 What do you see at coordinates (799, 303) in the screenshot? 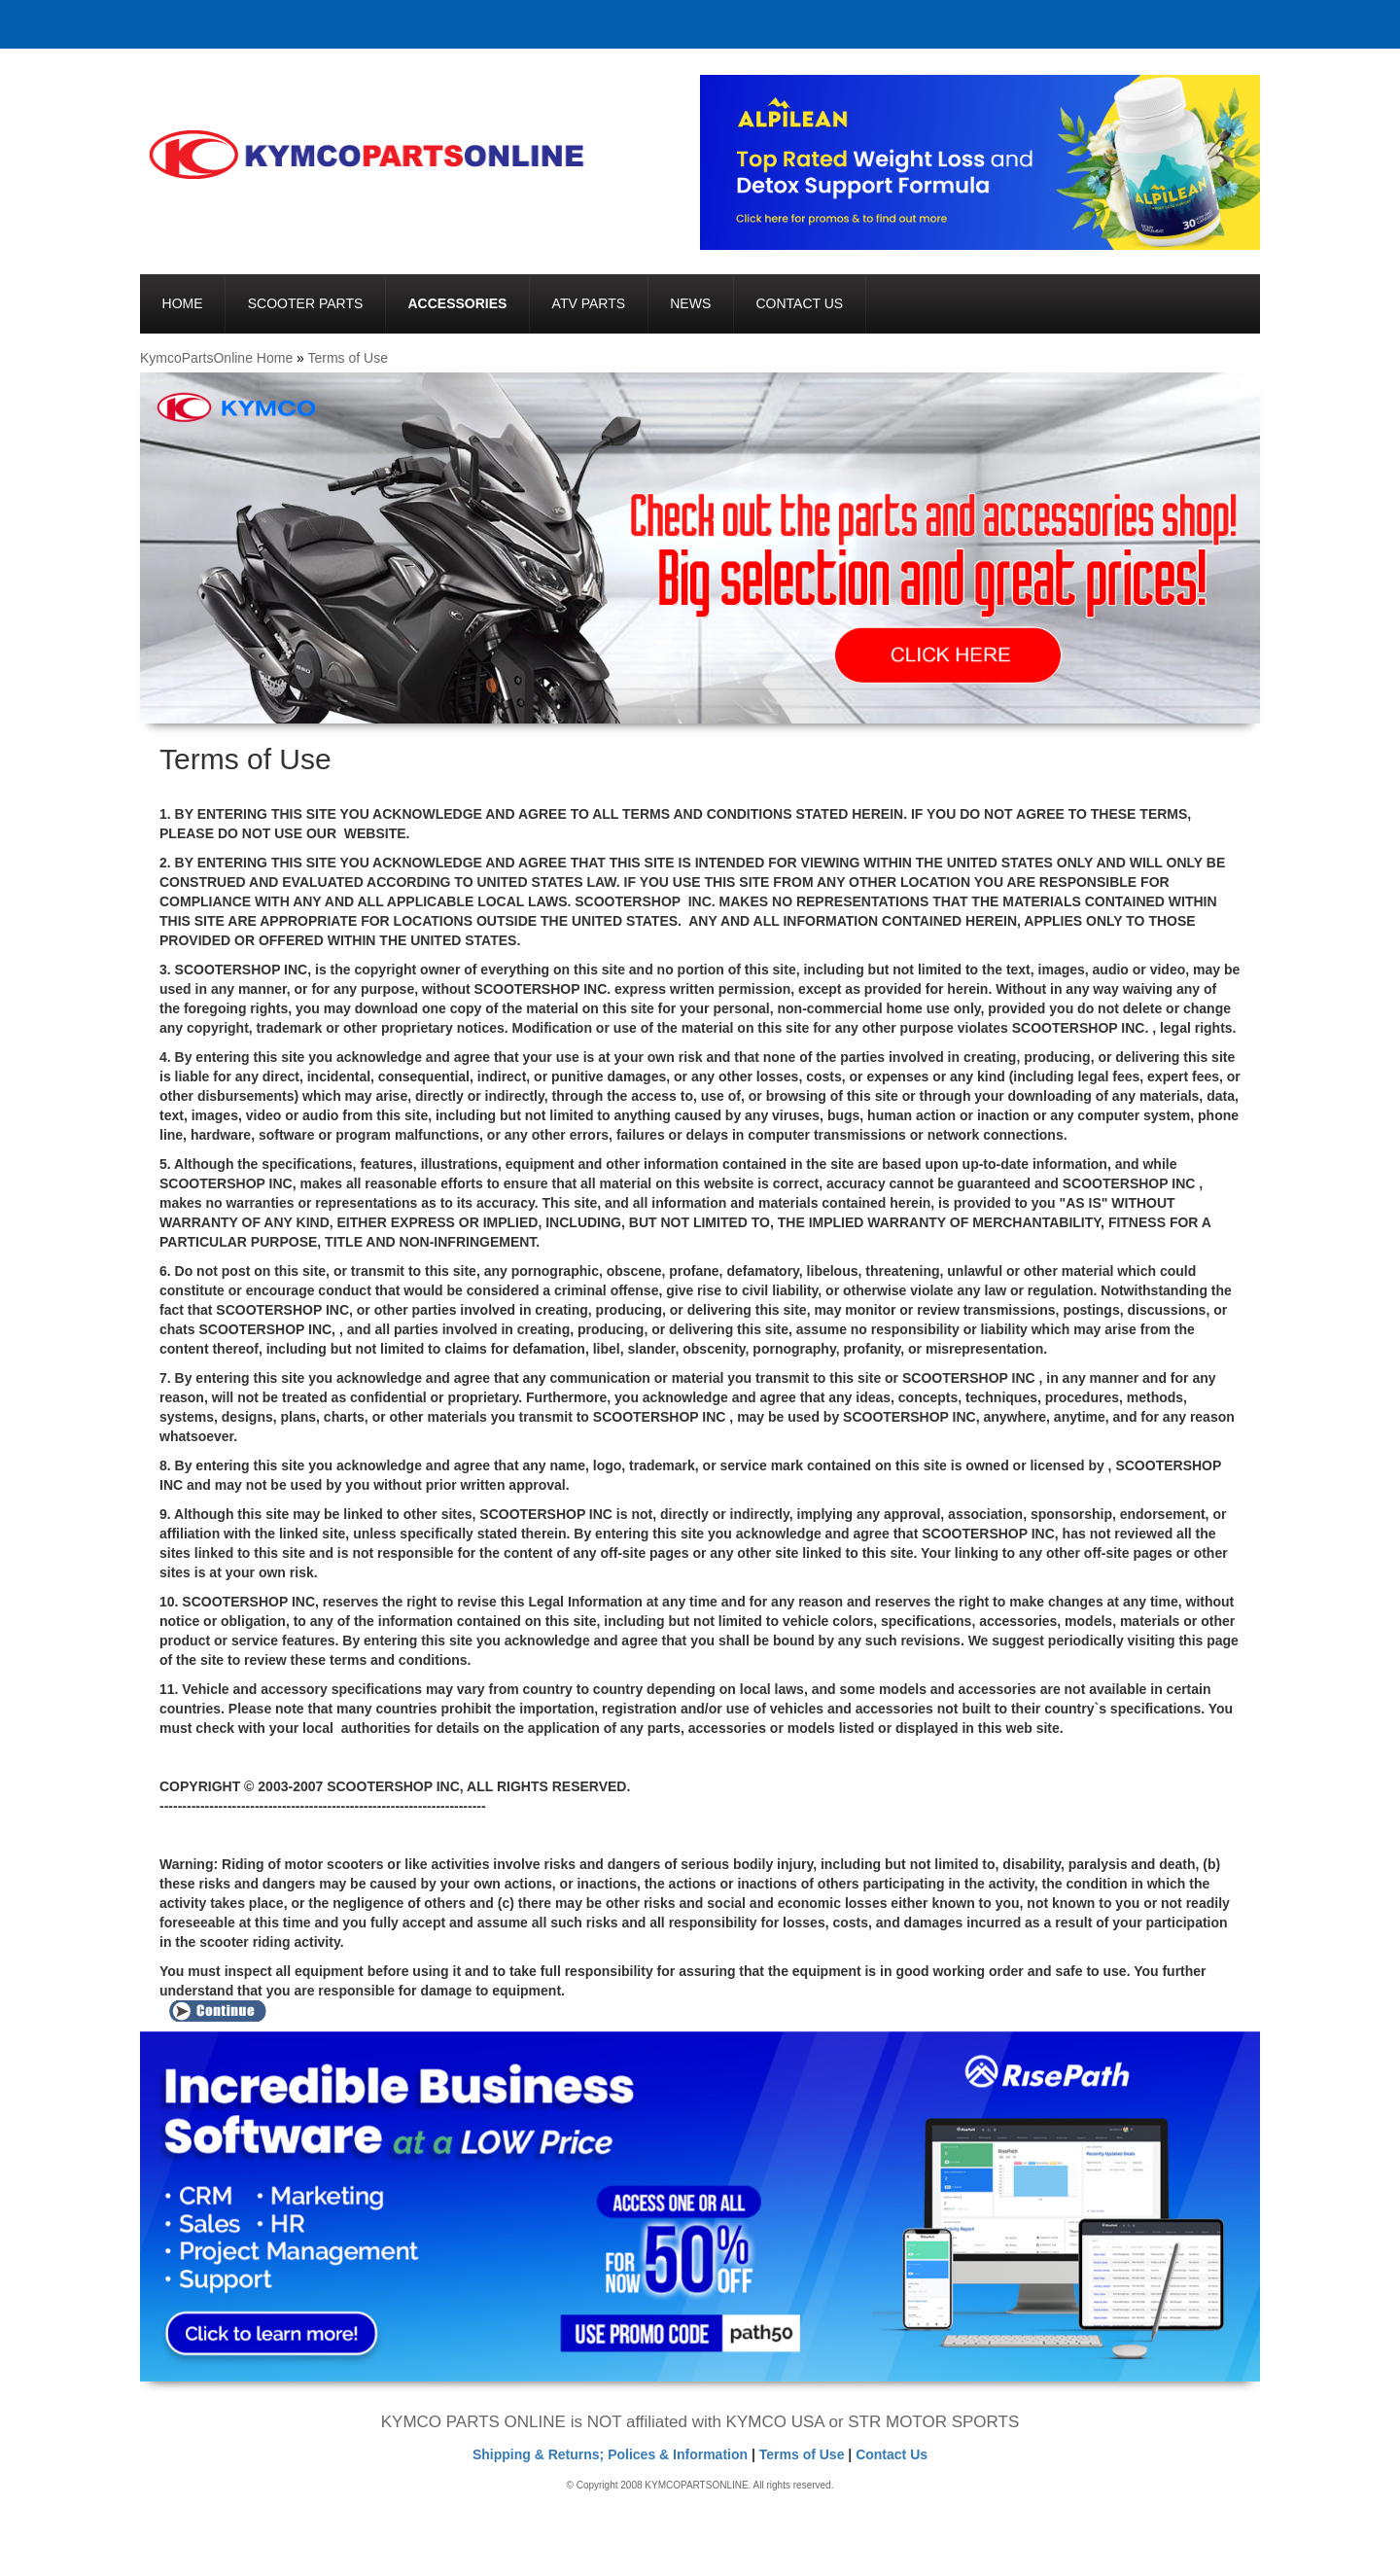
I see `Contact Us` at bounding box center [799, 303].